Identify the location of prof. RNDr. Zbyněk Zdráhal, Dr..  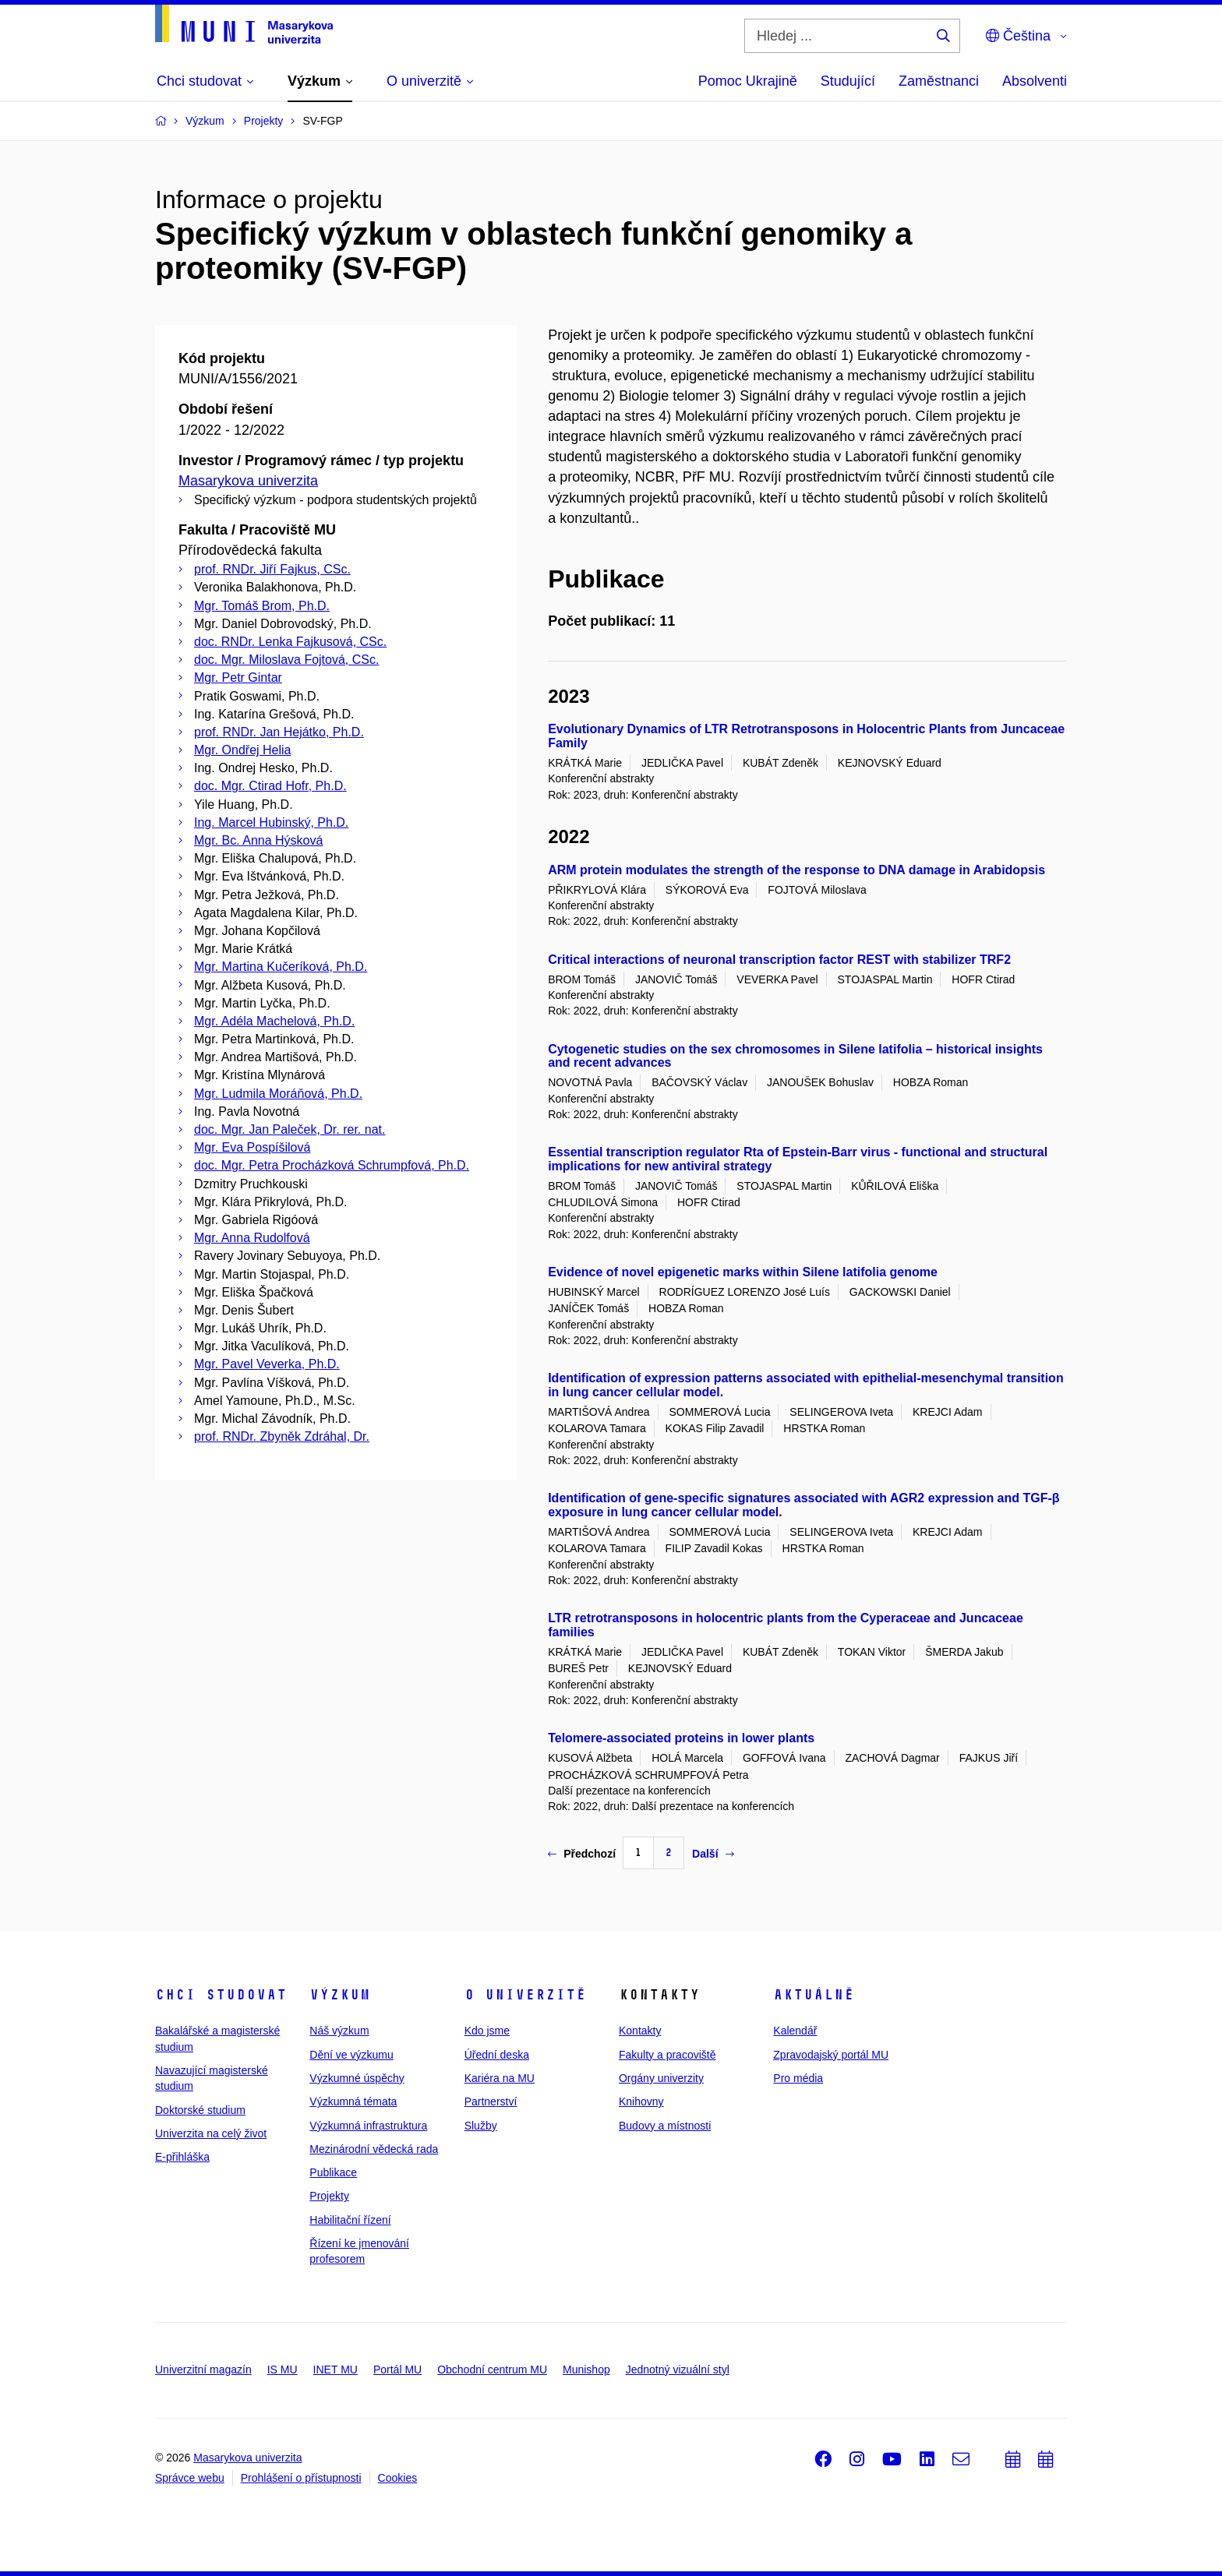
(281, 1436).